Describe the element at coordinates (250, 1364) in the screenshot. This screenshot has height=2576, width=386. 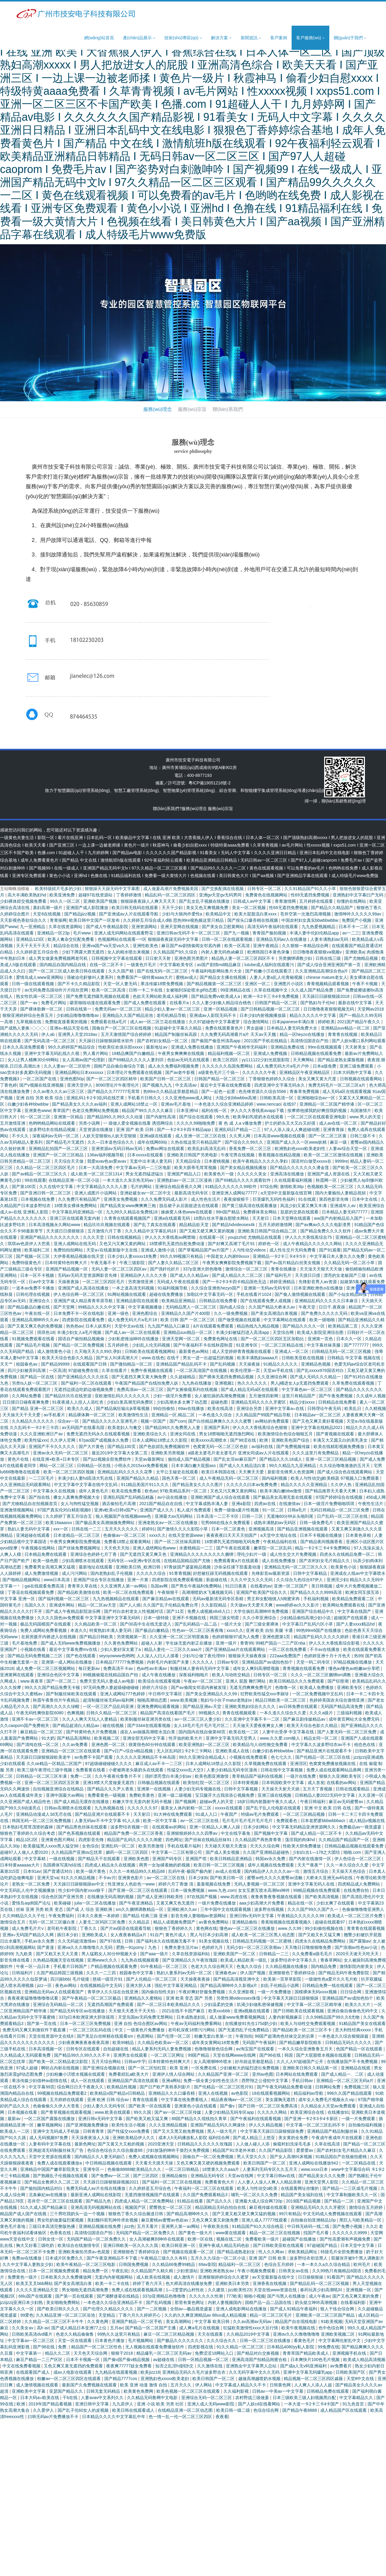
I see `天天操夜操` at that location.